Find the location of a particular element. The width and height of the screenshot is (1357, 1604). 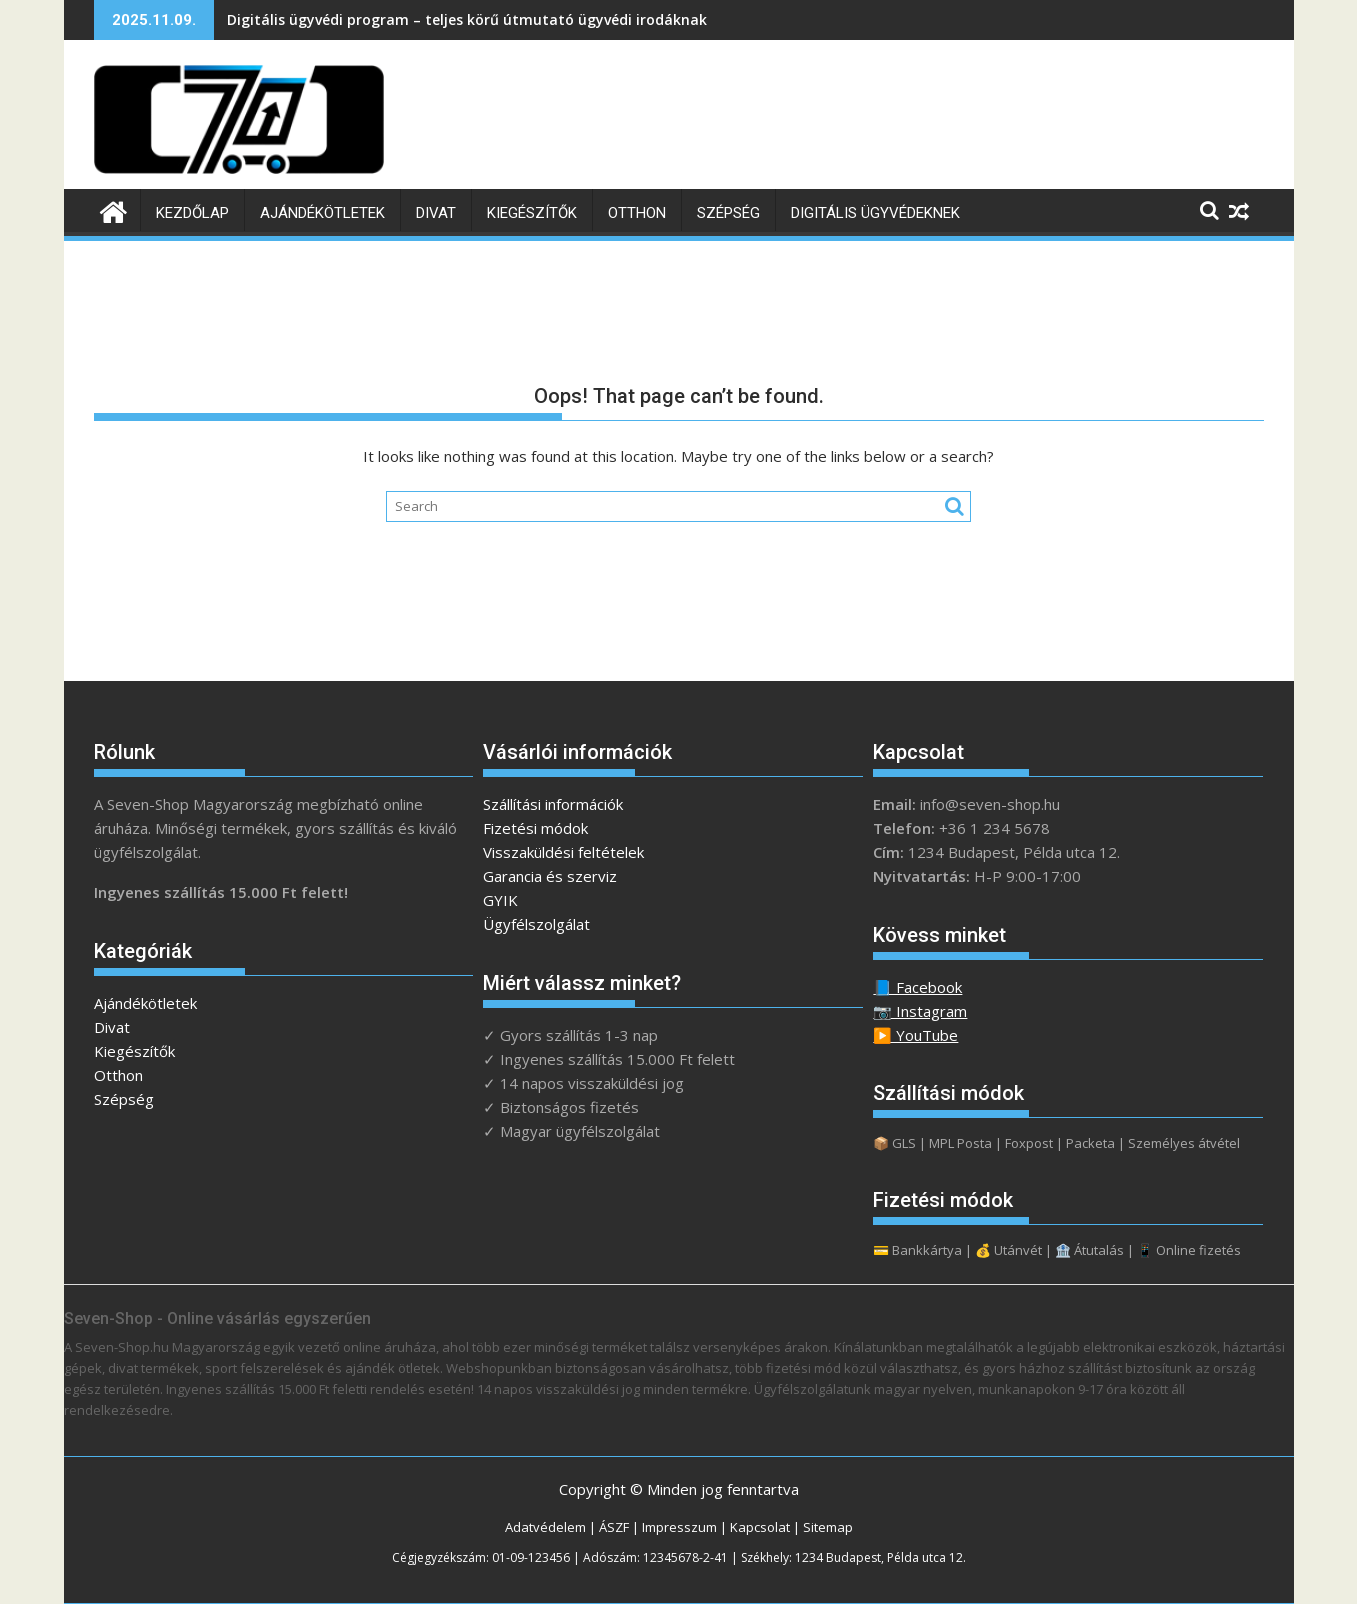

Otthon is located at coordinates (637, 213).